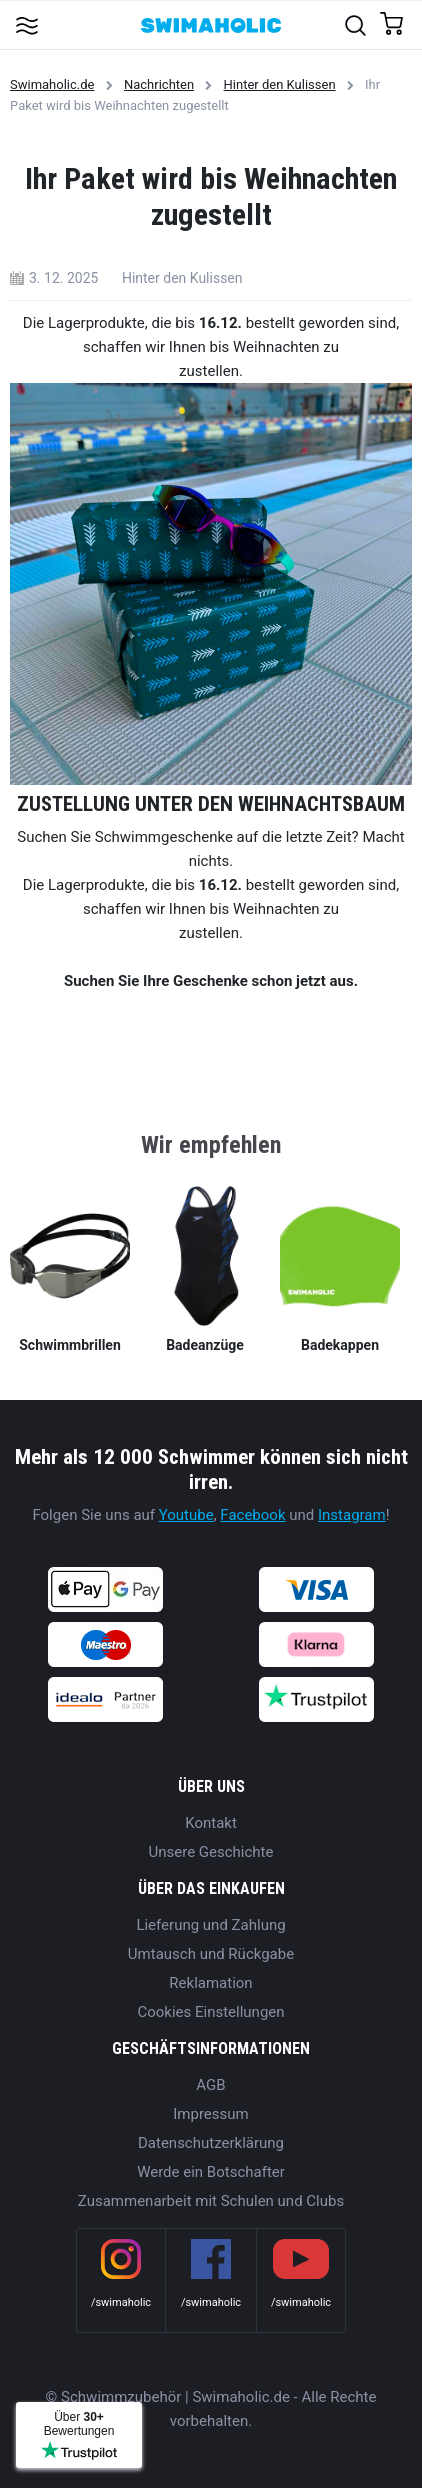 The height and width of the screenshot is (2488, 422). I want to click on Umtausch und Rückgabe, so click(211, 1954).